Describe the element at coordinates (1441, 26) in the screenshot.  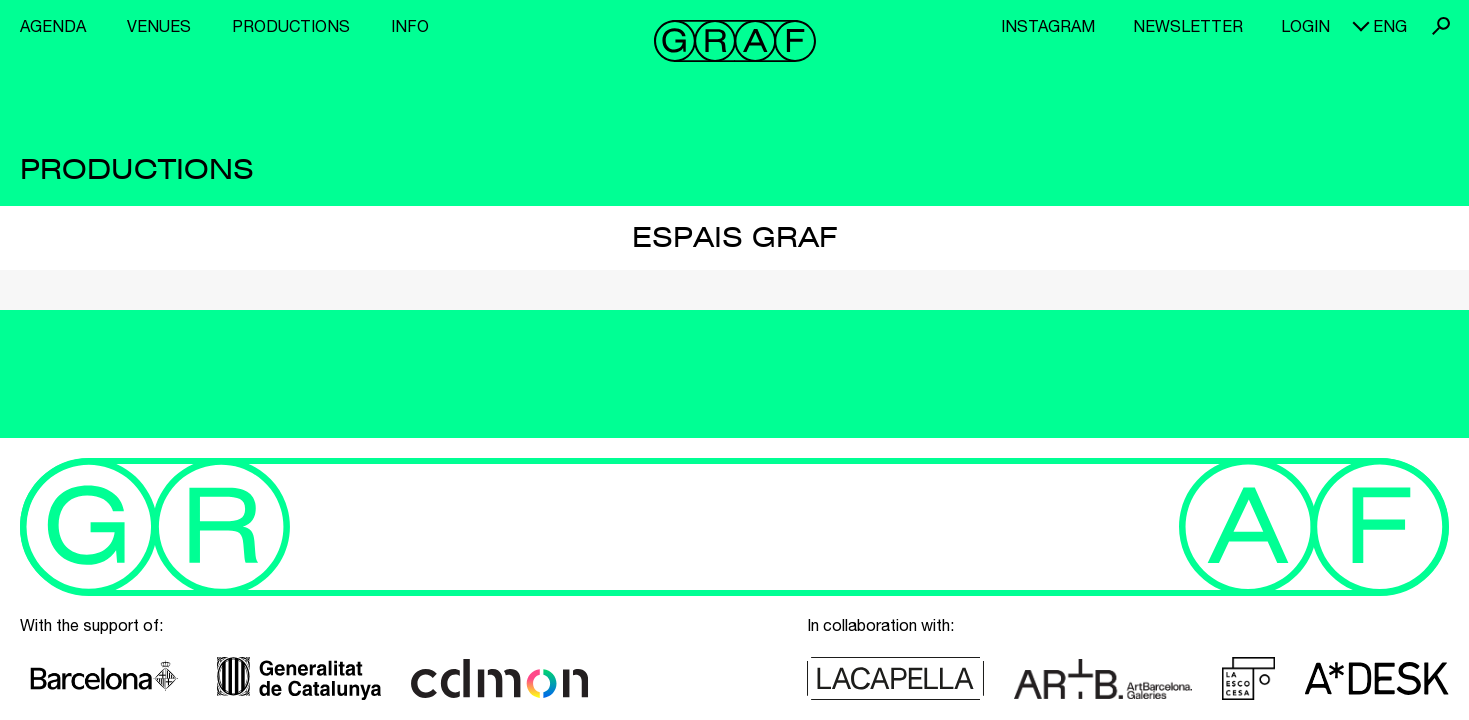
I see `Search` at that location.